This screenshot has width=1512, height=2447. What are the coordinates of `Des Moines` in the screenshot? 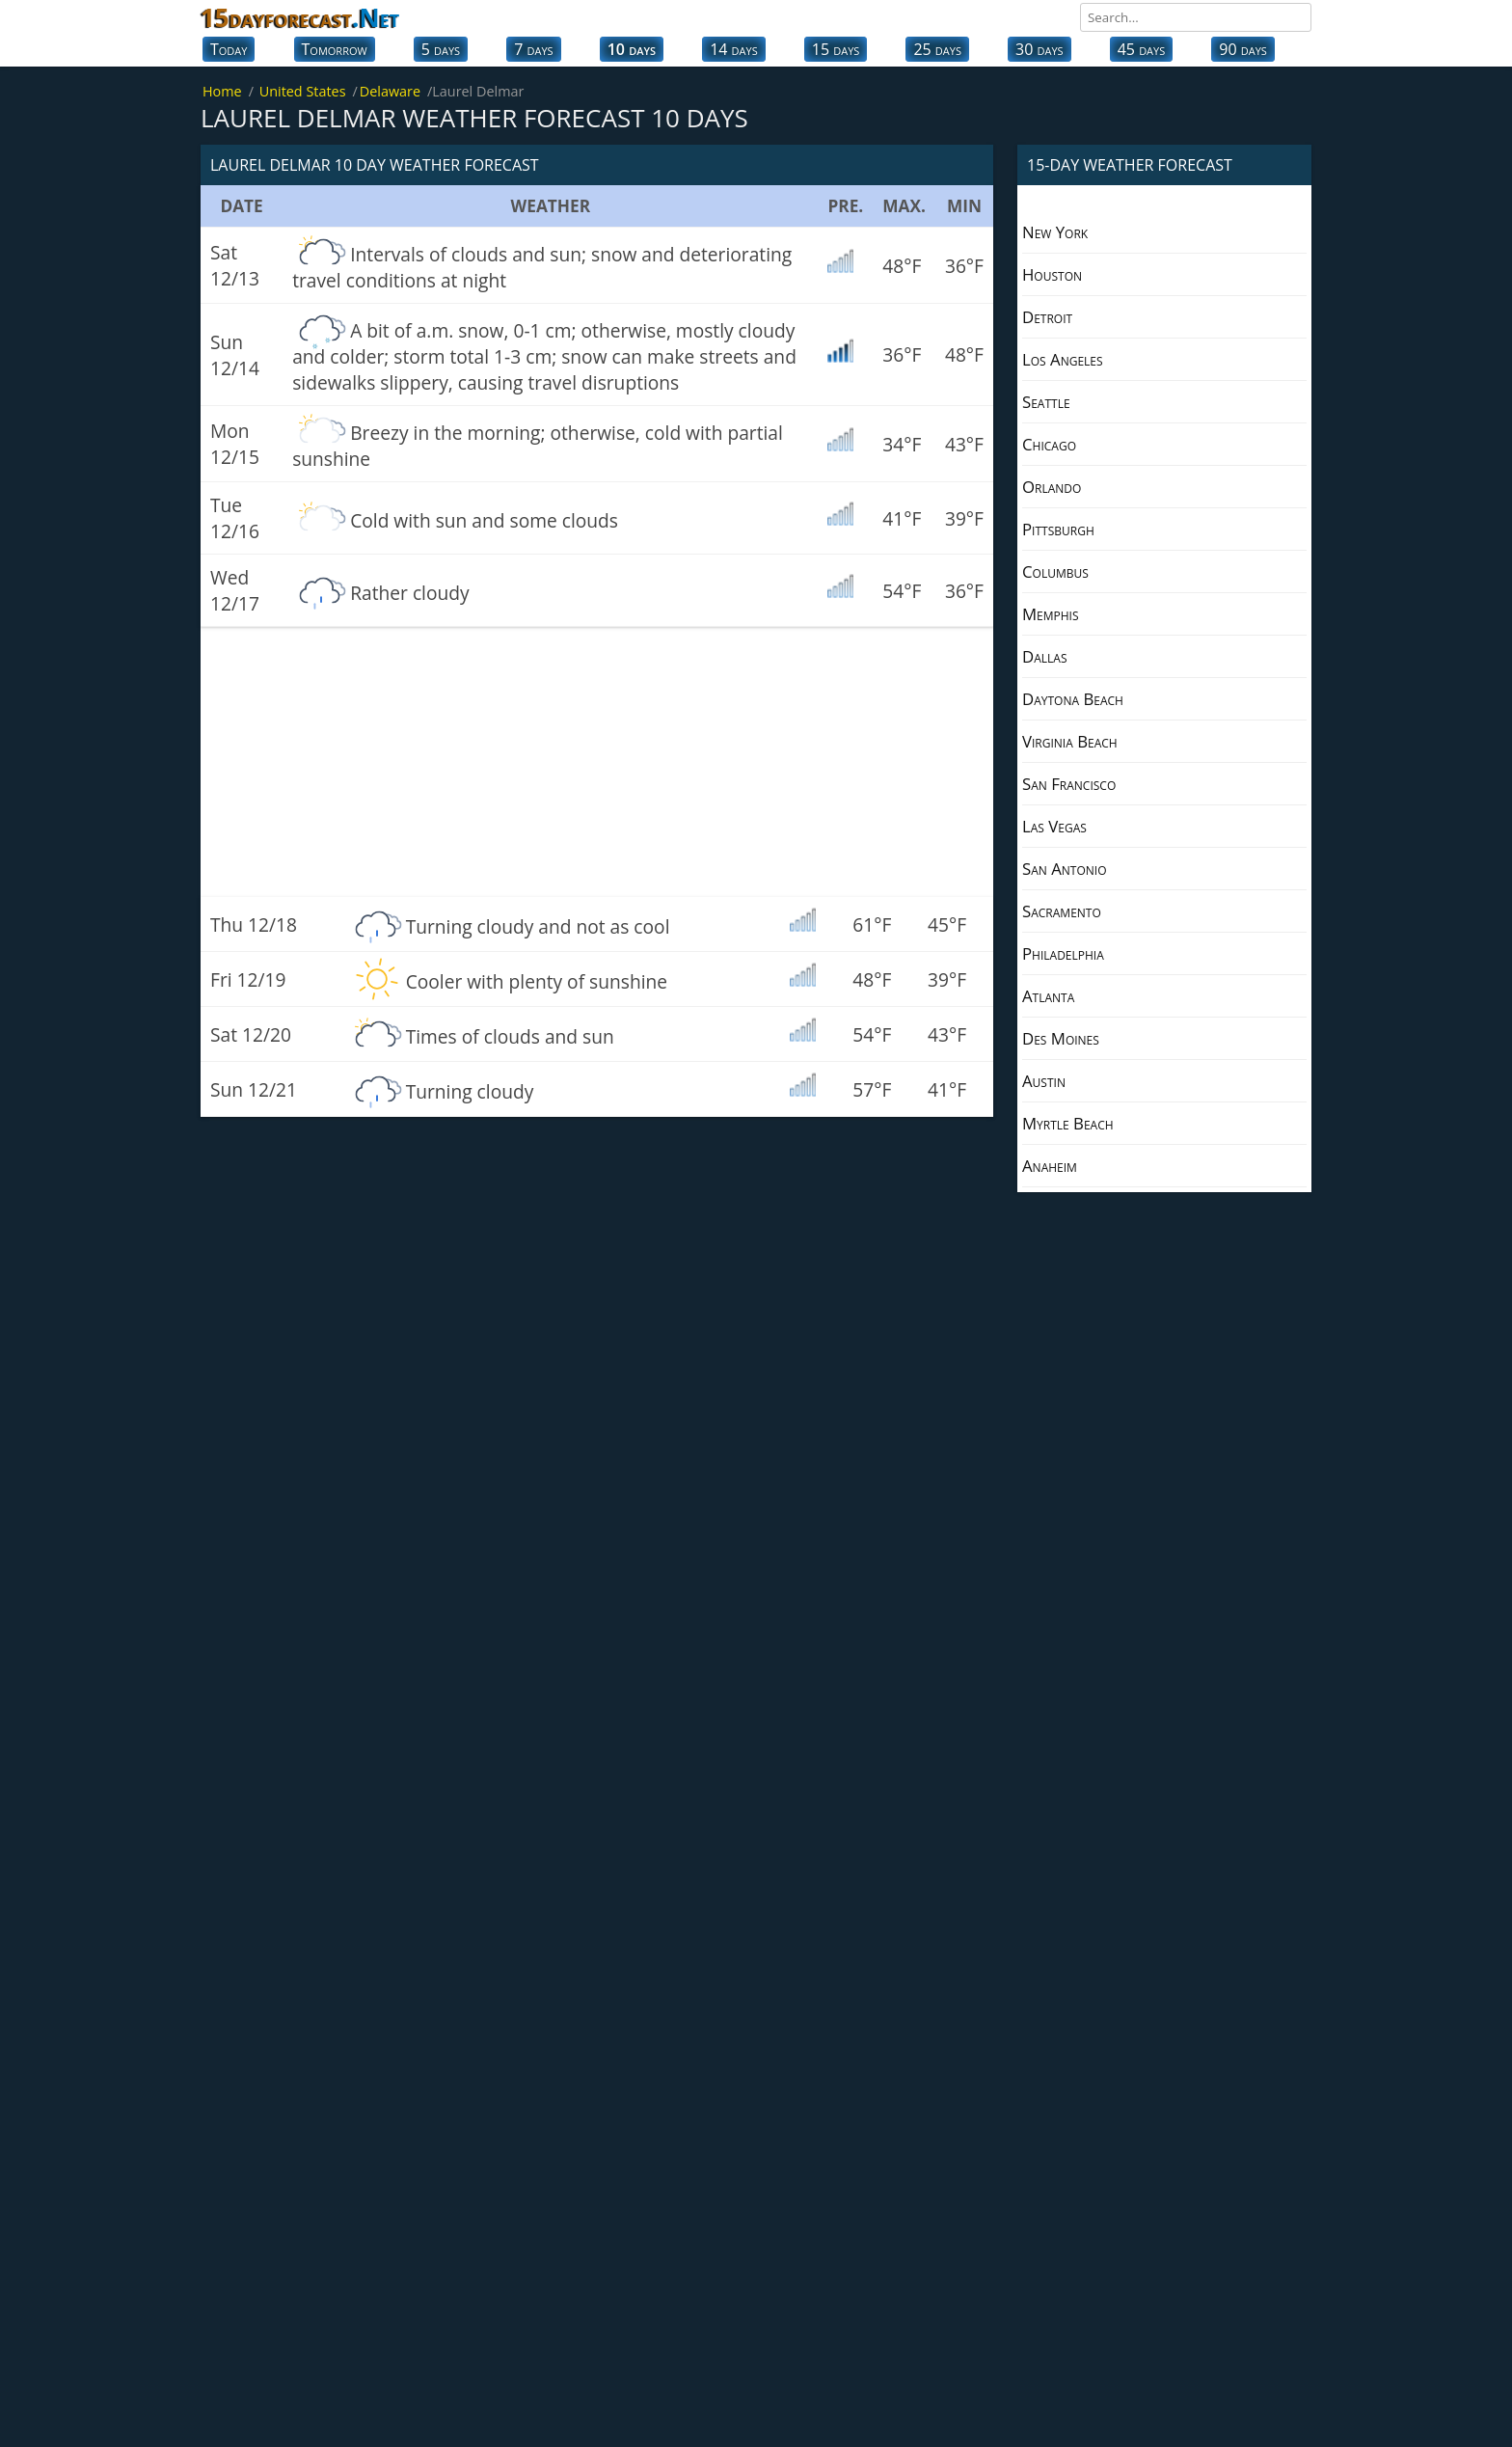 It's located at (1060, 1038).